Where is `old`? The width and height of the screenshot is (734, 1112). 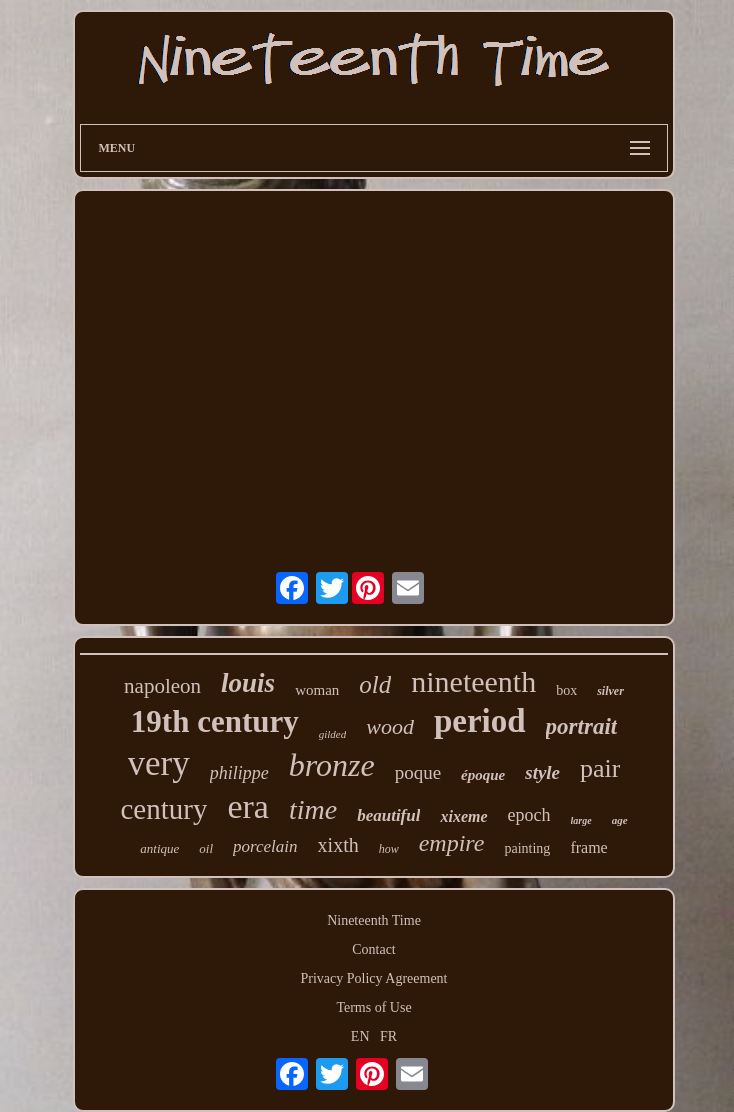 old is located at coordinates (375, 684).